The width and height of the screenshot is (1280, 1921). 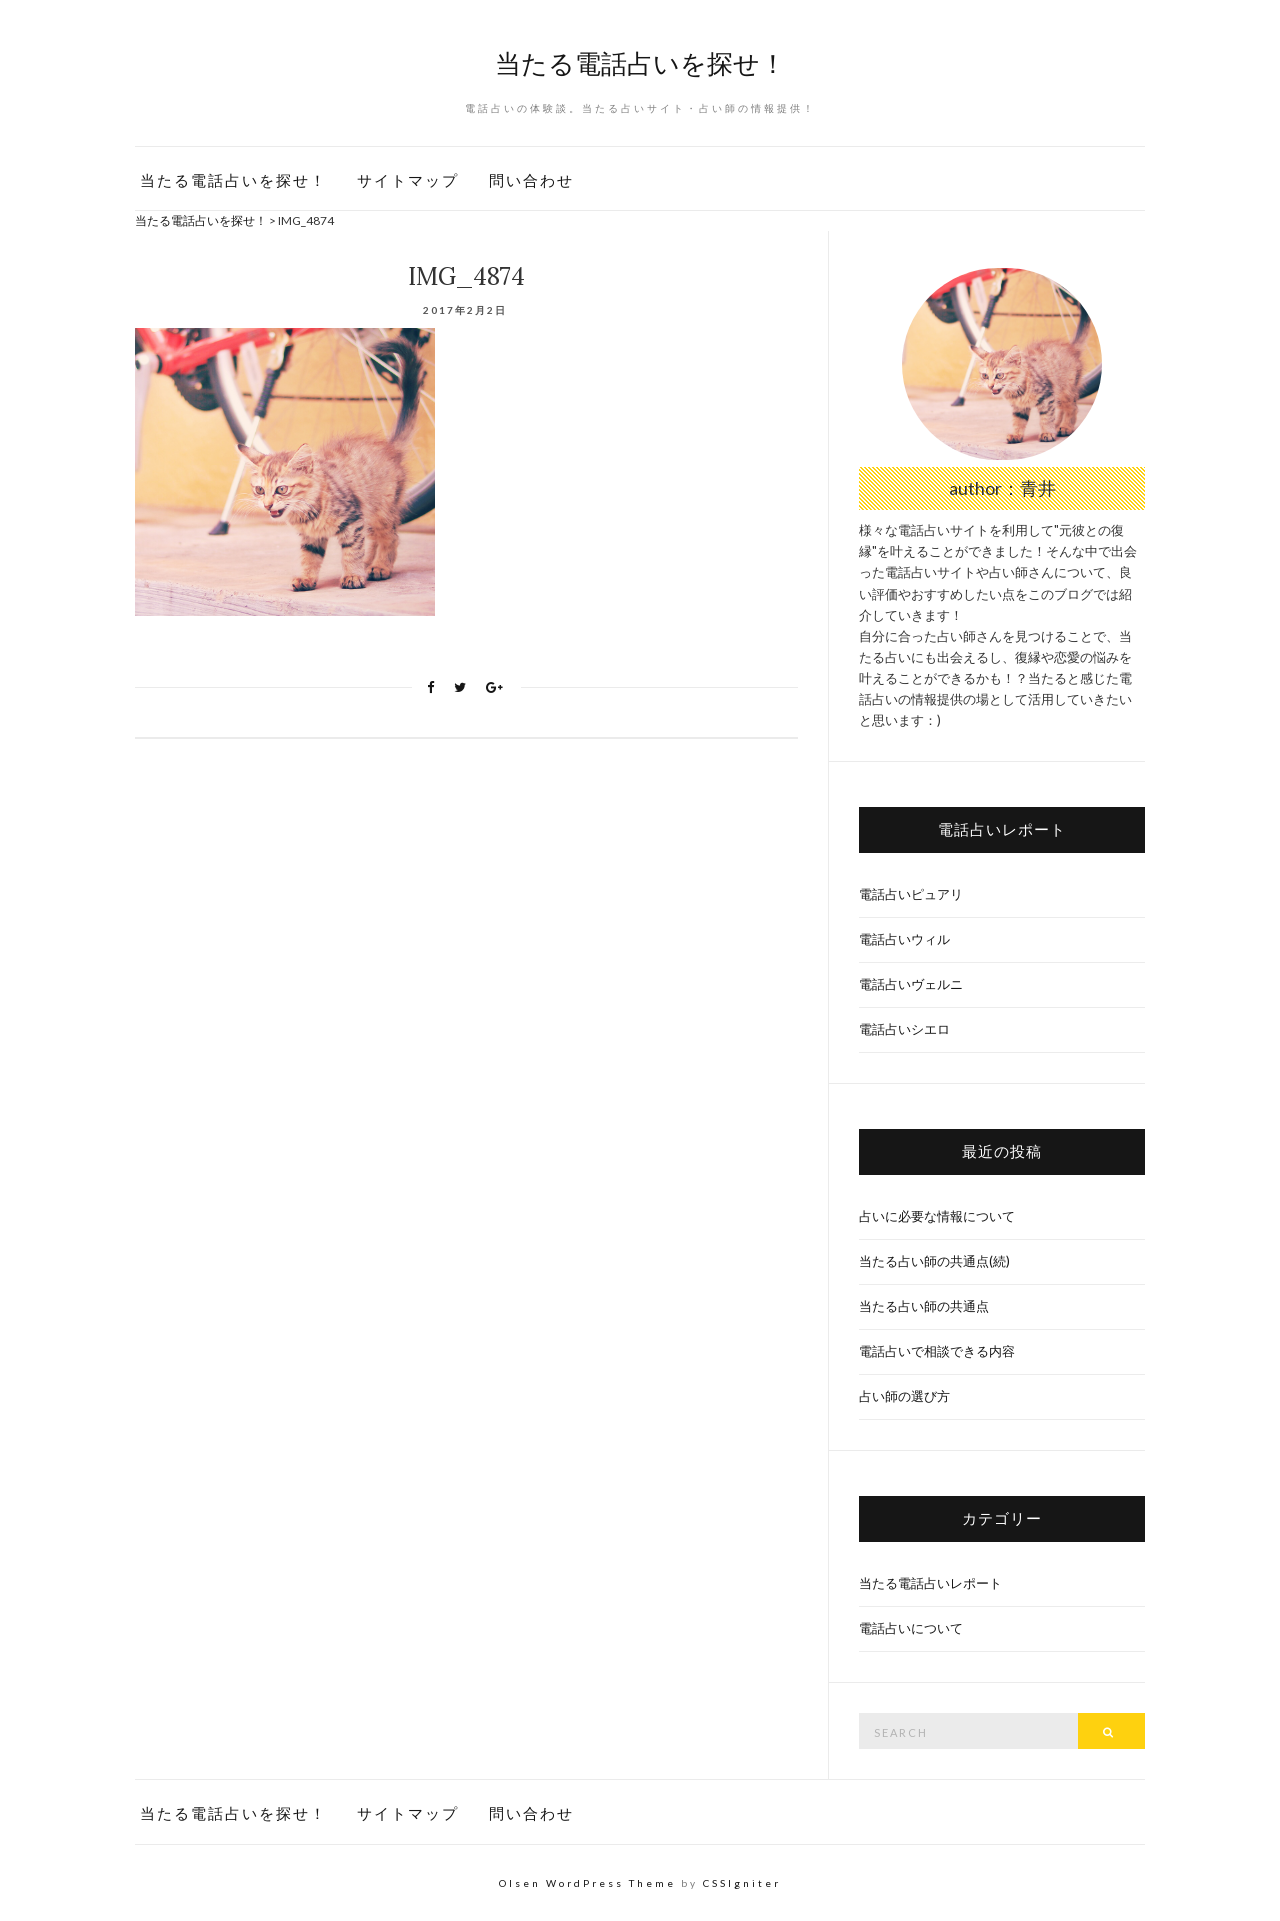 What do you see at coordinates (408, 180) in the screenshot?
I see `サイトマップ` at bounding box center [408, 180].